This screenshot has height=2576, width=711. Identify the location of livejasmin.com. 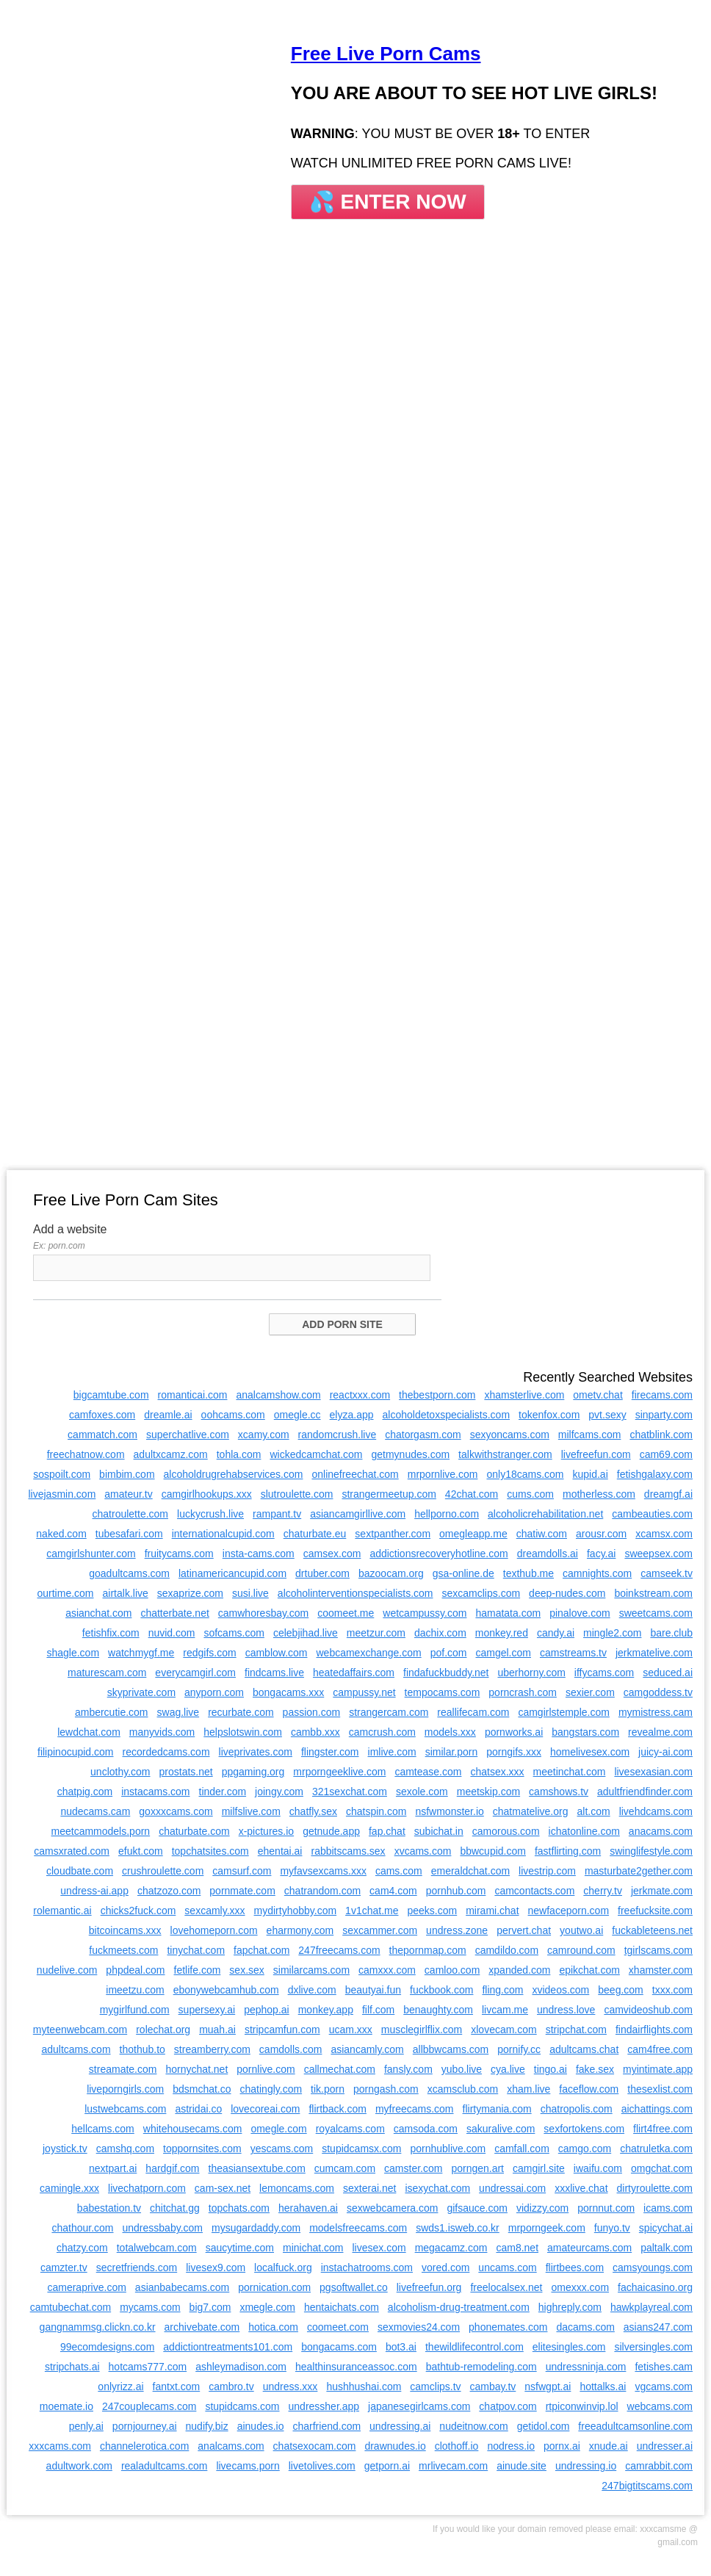
(62, 1494).